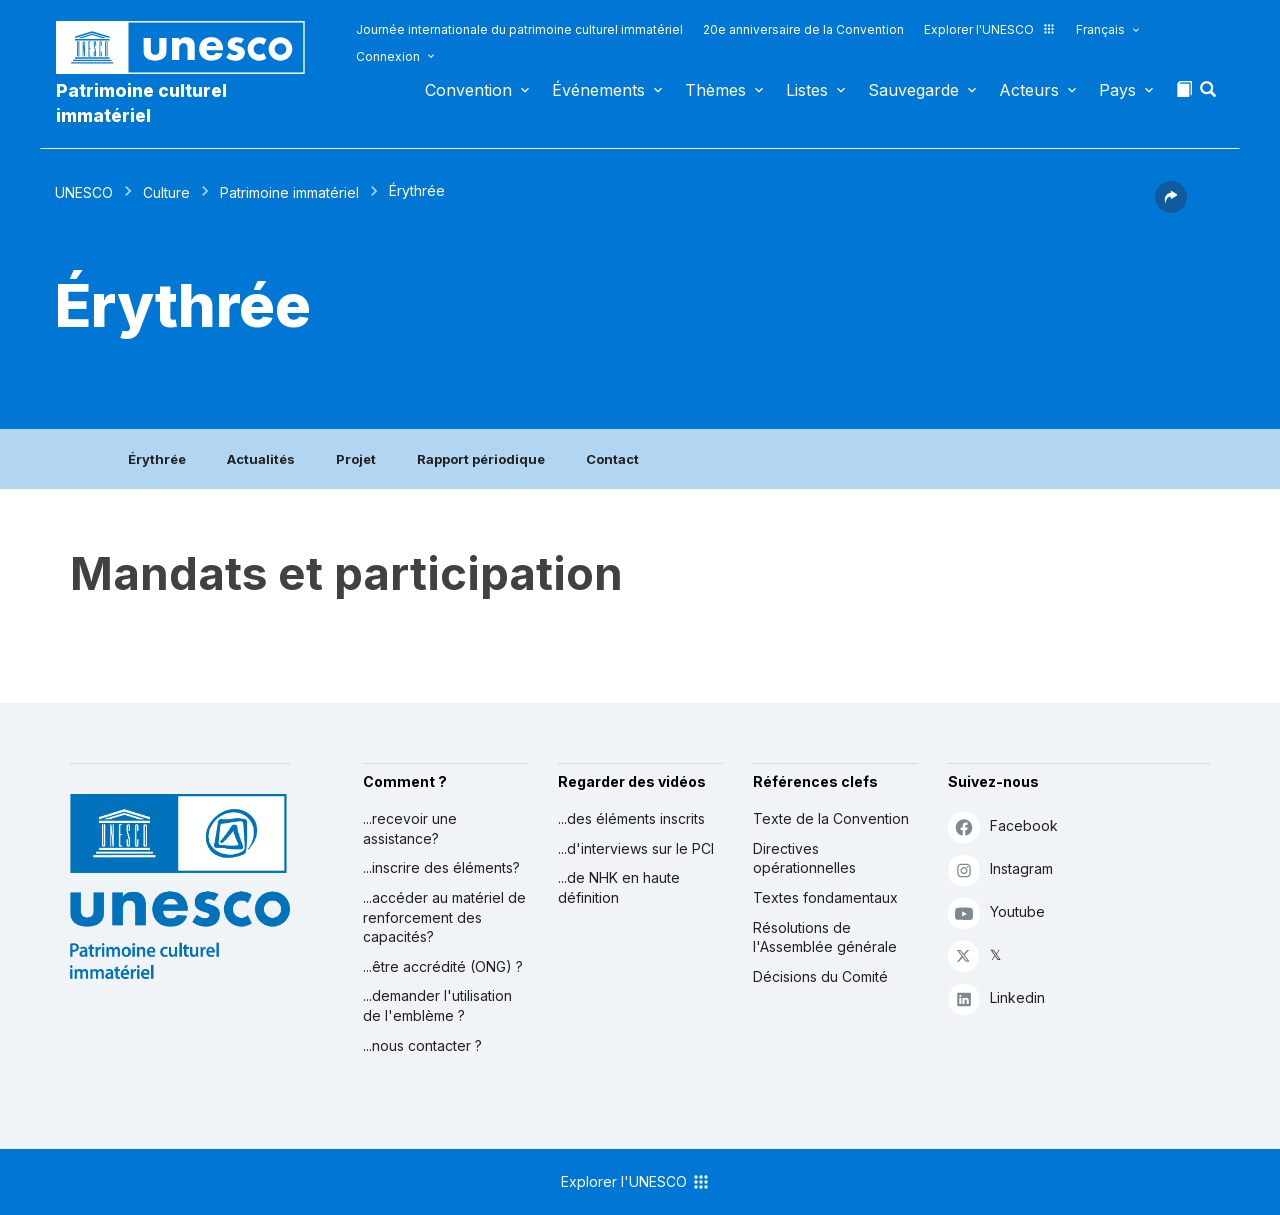 The height and width of the screenshot is (1215, 1280). I want to click on Listes, so click(807, 90).